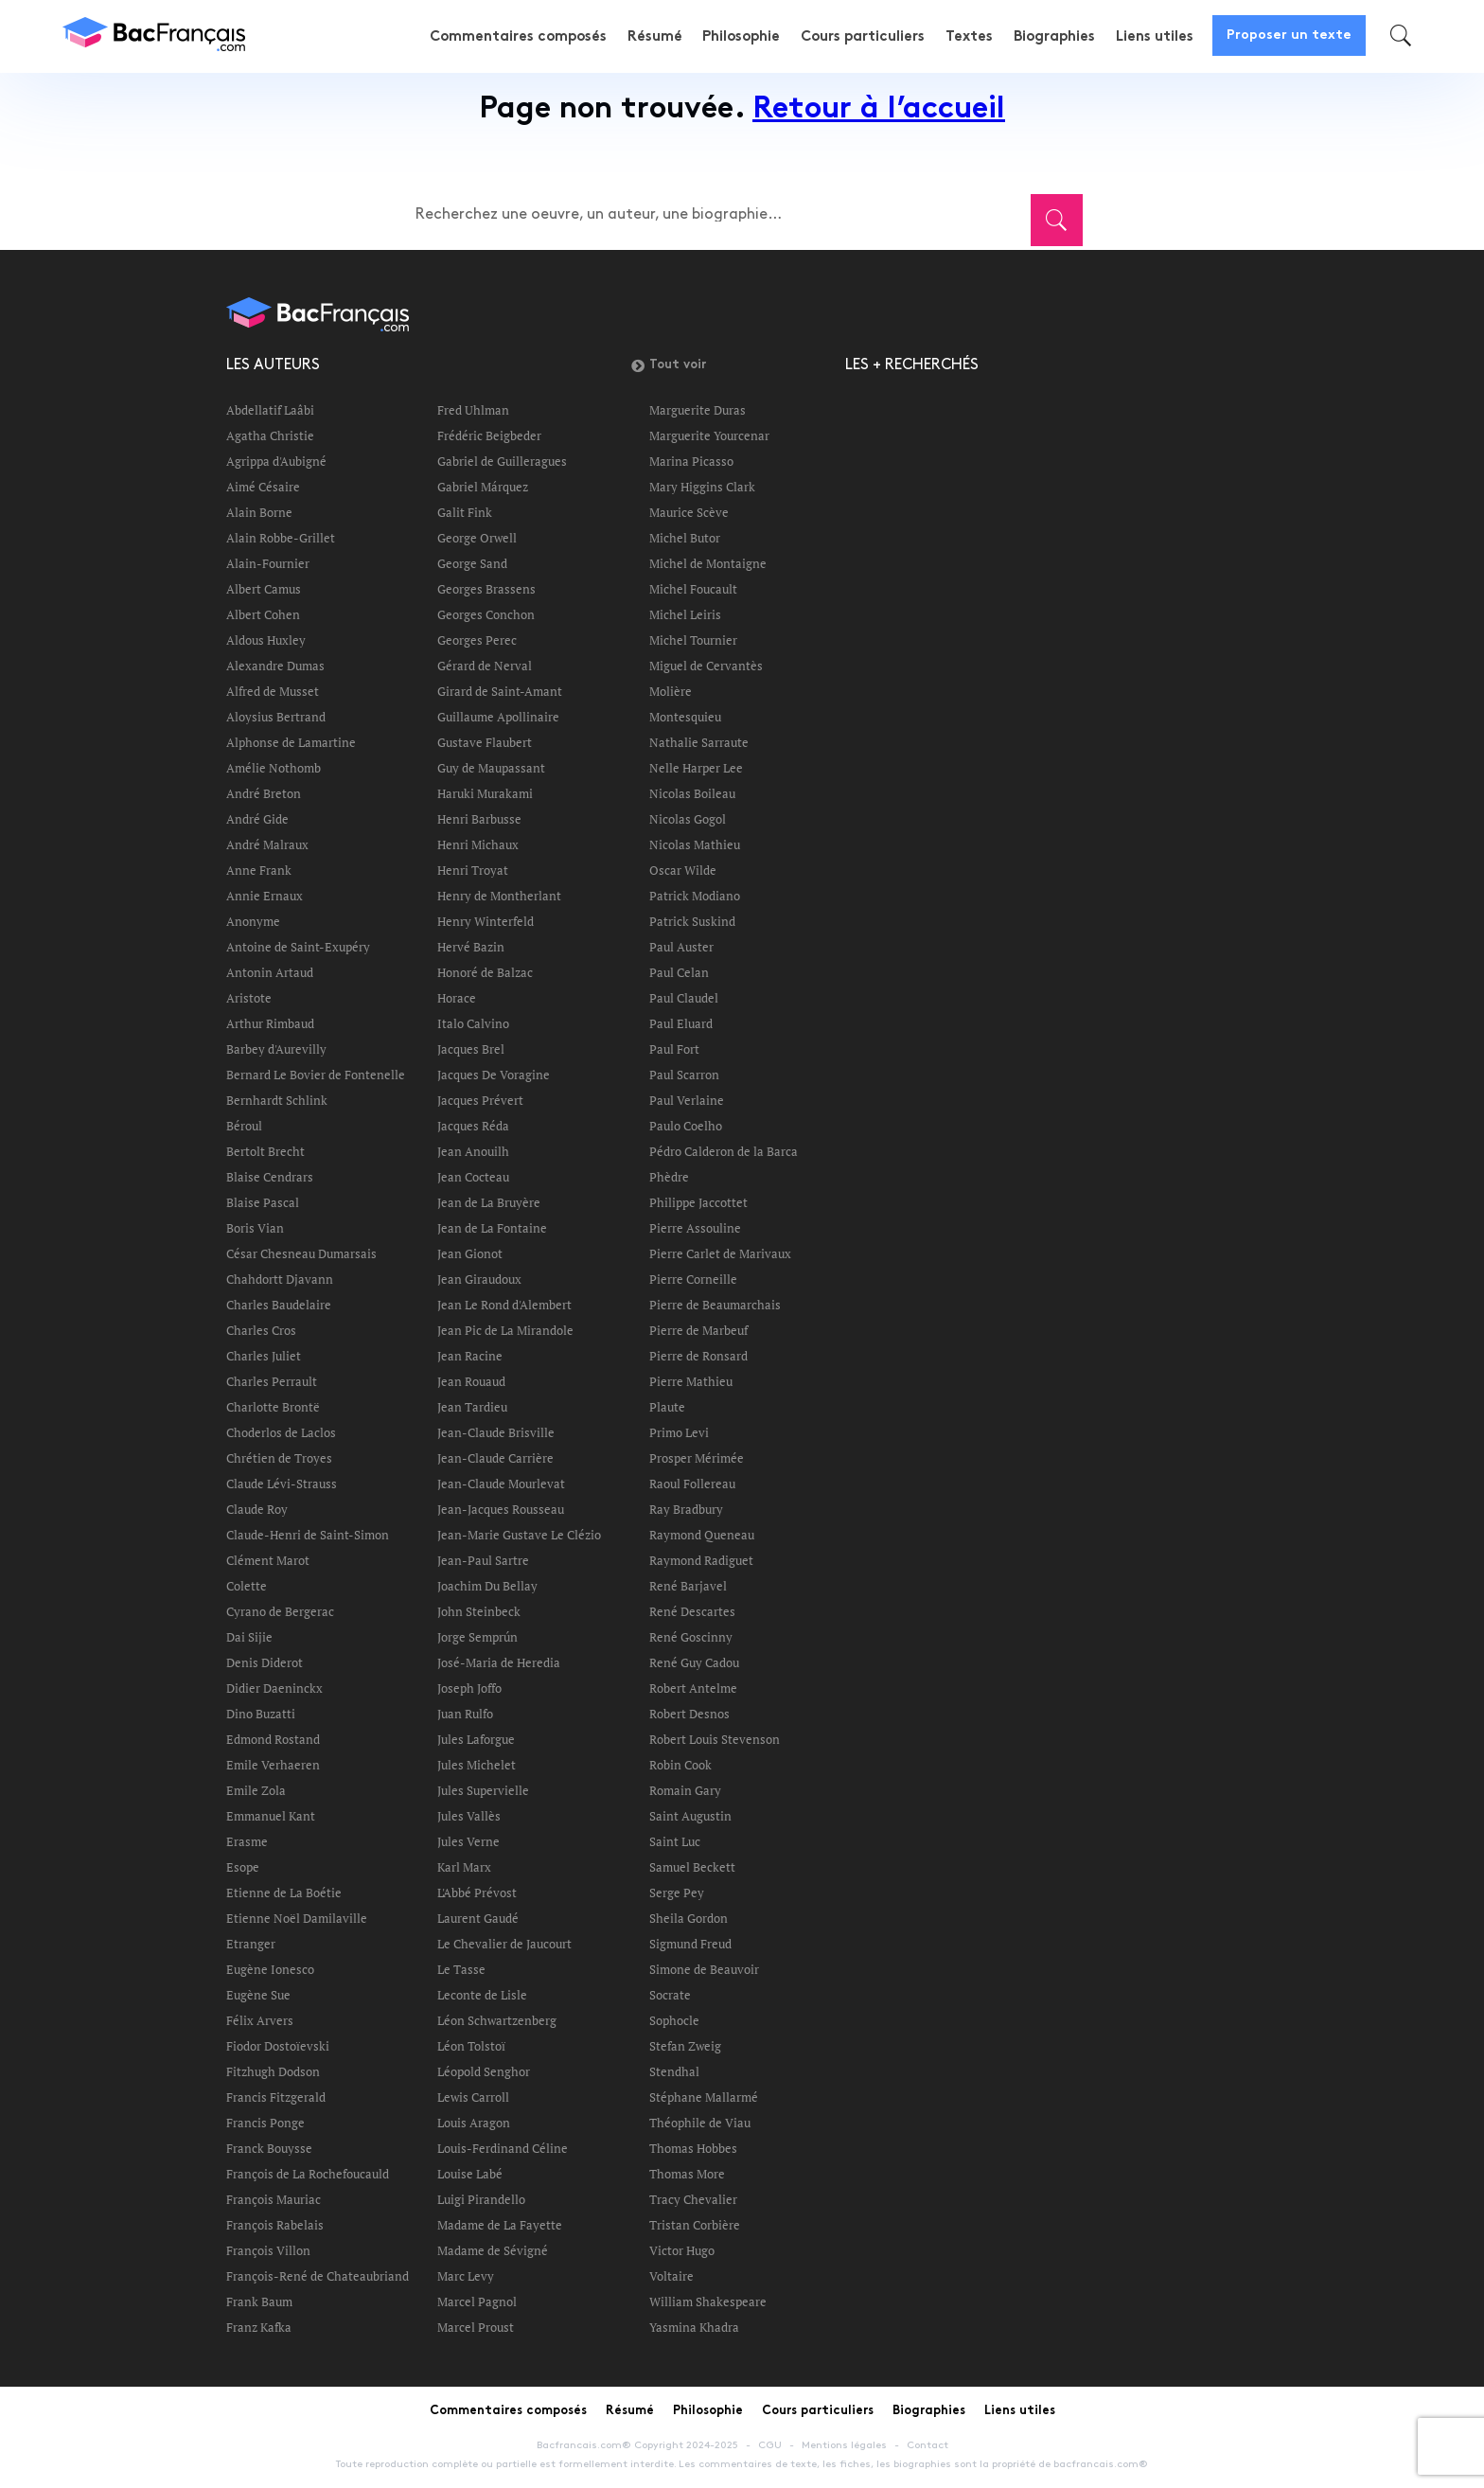 This screenshot has height=2488, width=1484. I want to click on Serge Pey, so click(676, 1892).